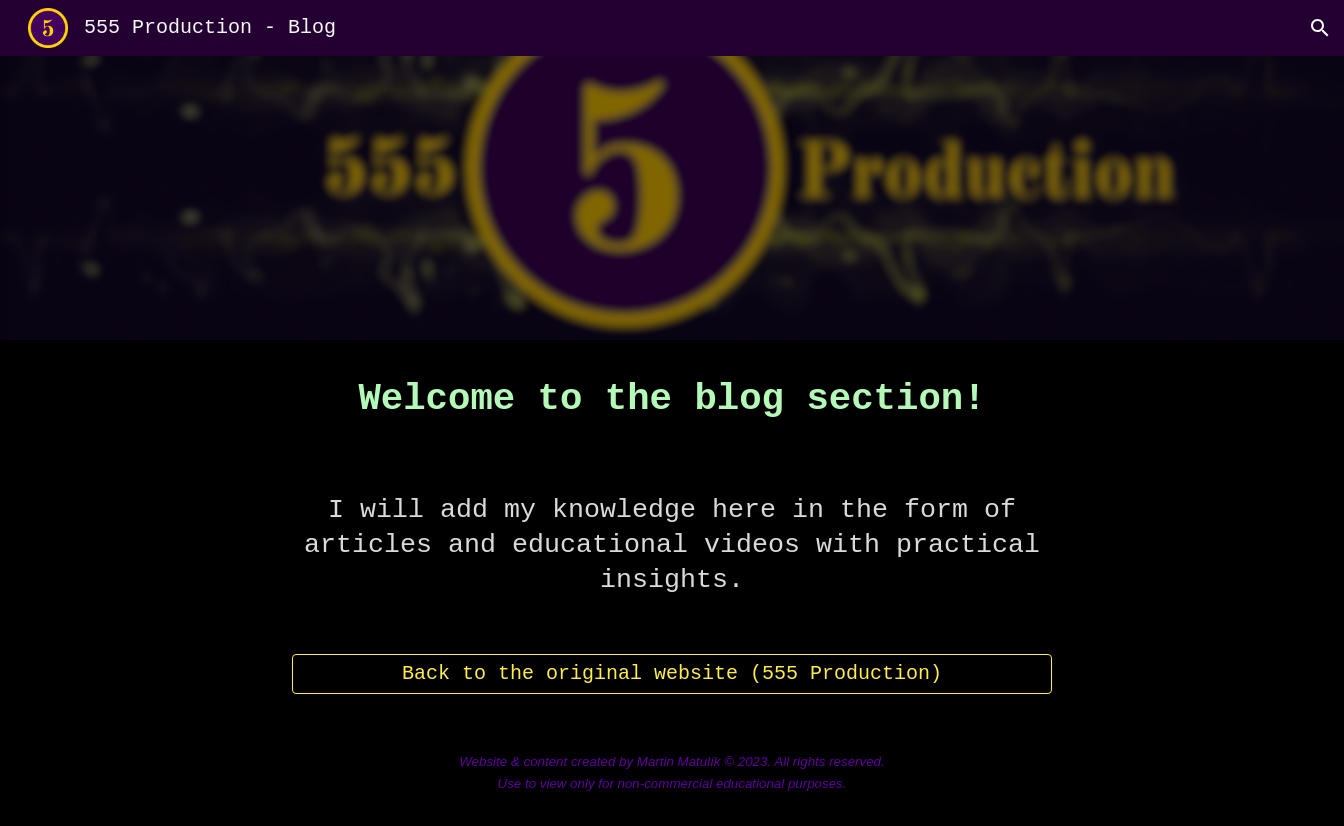 Image resolution: width=1344 pixels, height=826 pixels. I want to click on [main], so click(672, 400).